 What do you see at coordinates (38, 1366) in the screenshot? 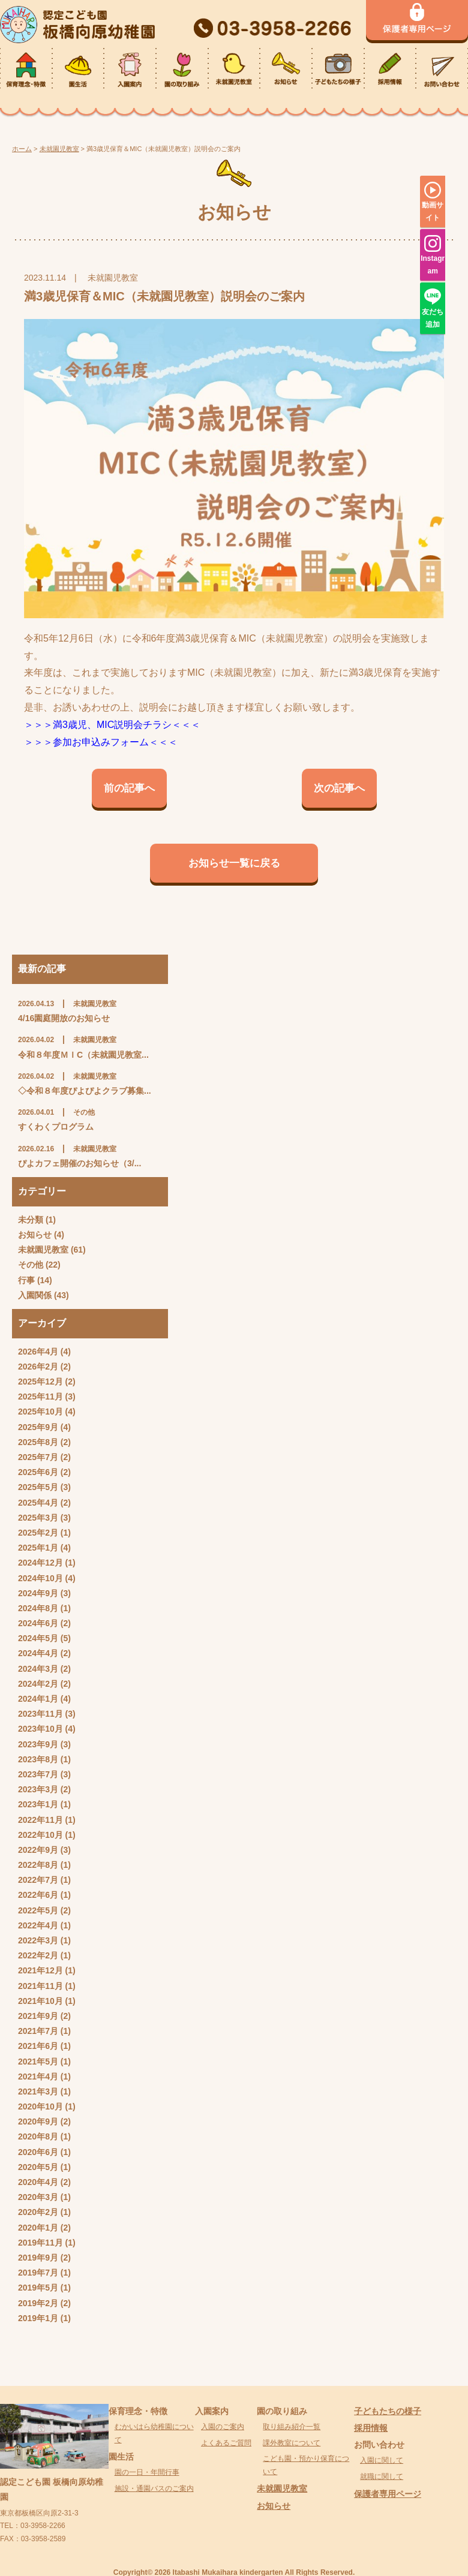
I see `2026年2月` at bounding box center [38, 1366].